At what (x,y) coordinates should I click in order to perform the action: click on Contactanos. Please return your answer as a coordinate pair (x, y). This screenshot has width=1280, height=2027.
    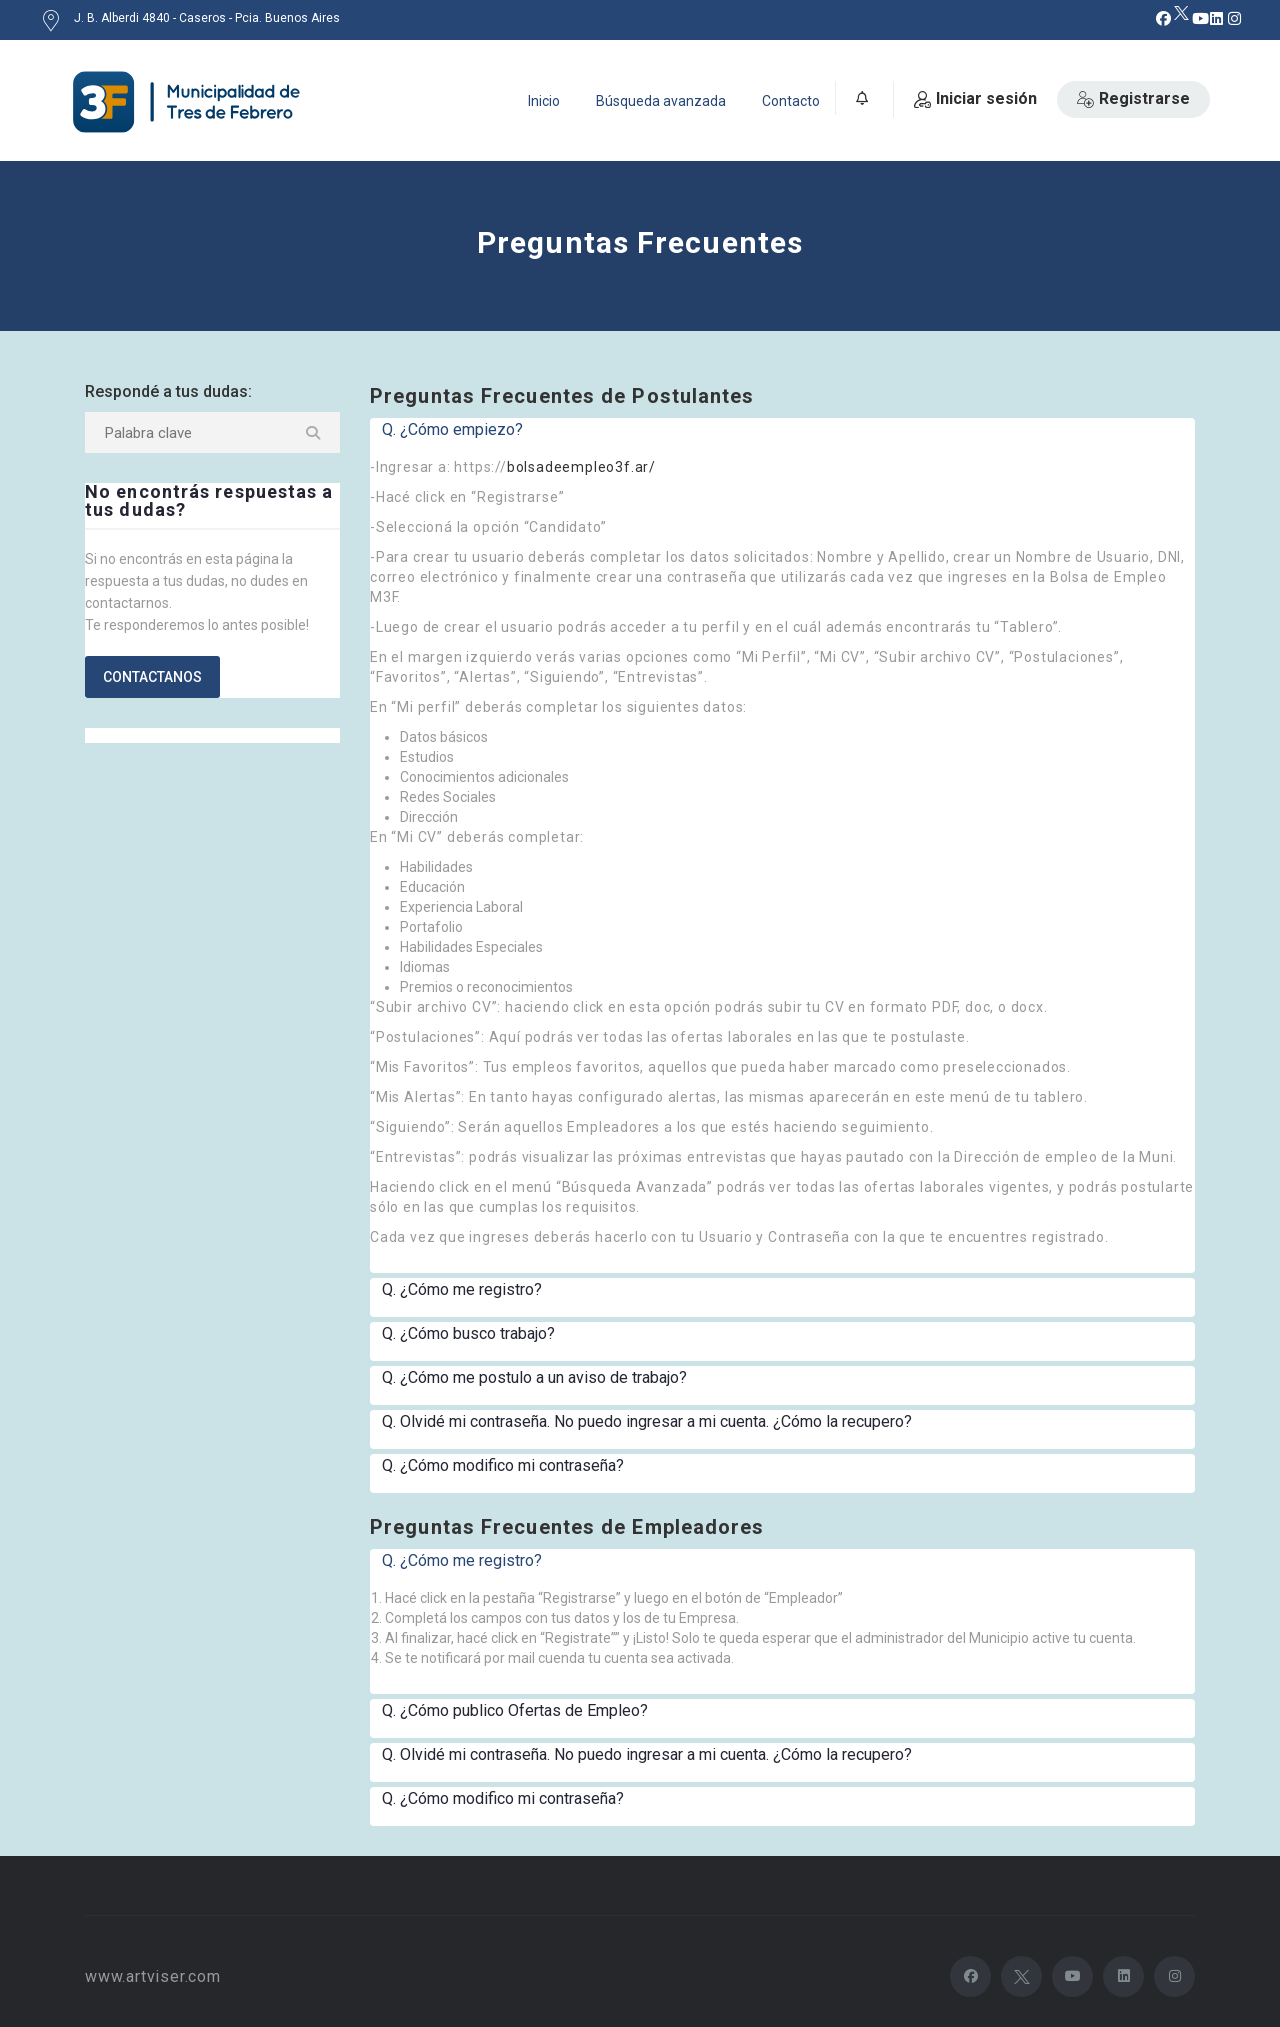
    Looking at the image, I should click on (152, 677).